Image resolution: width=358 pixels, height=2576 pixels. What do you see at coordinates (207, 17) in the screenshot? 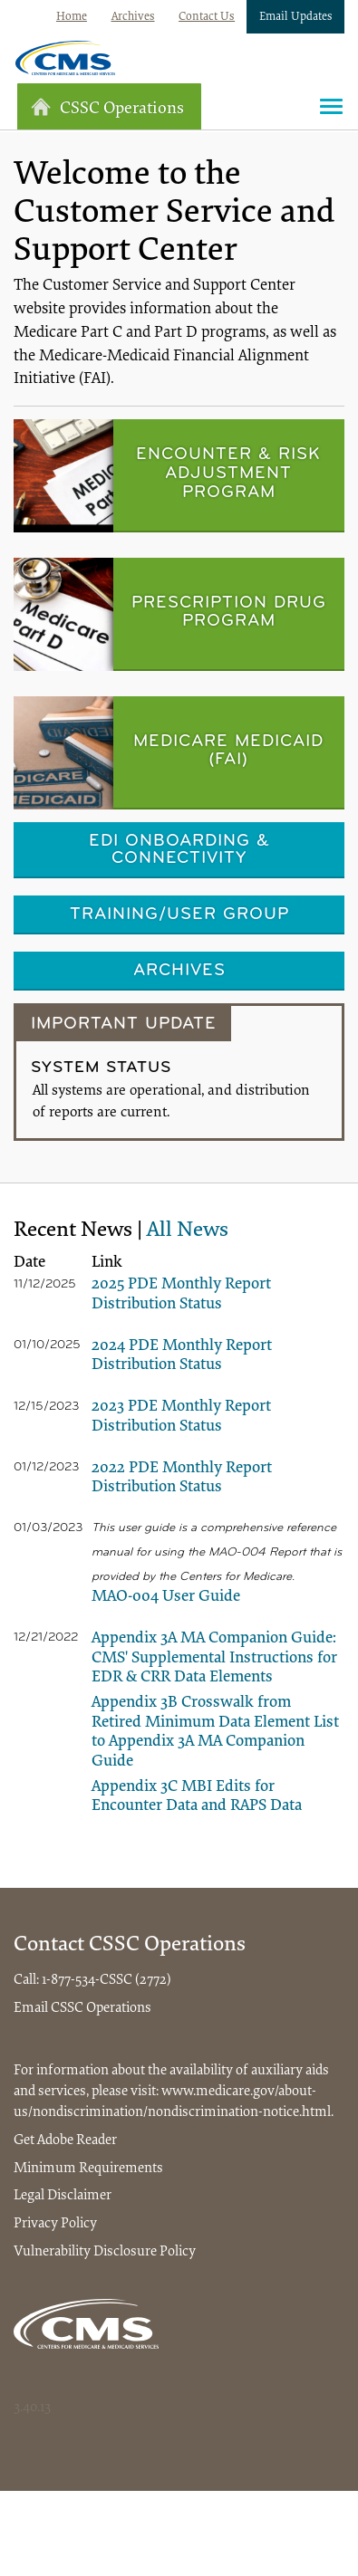
I see `Contact Us` at bounding box center [207, 17].